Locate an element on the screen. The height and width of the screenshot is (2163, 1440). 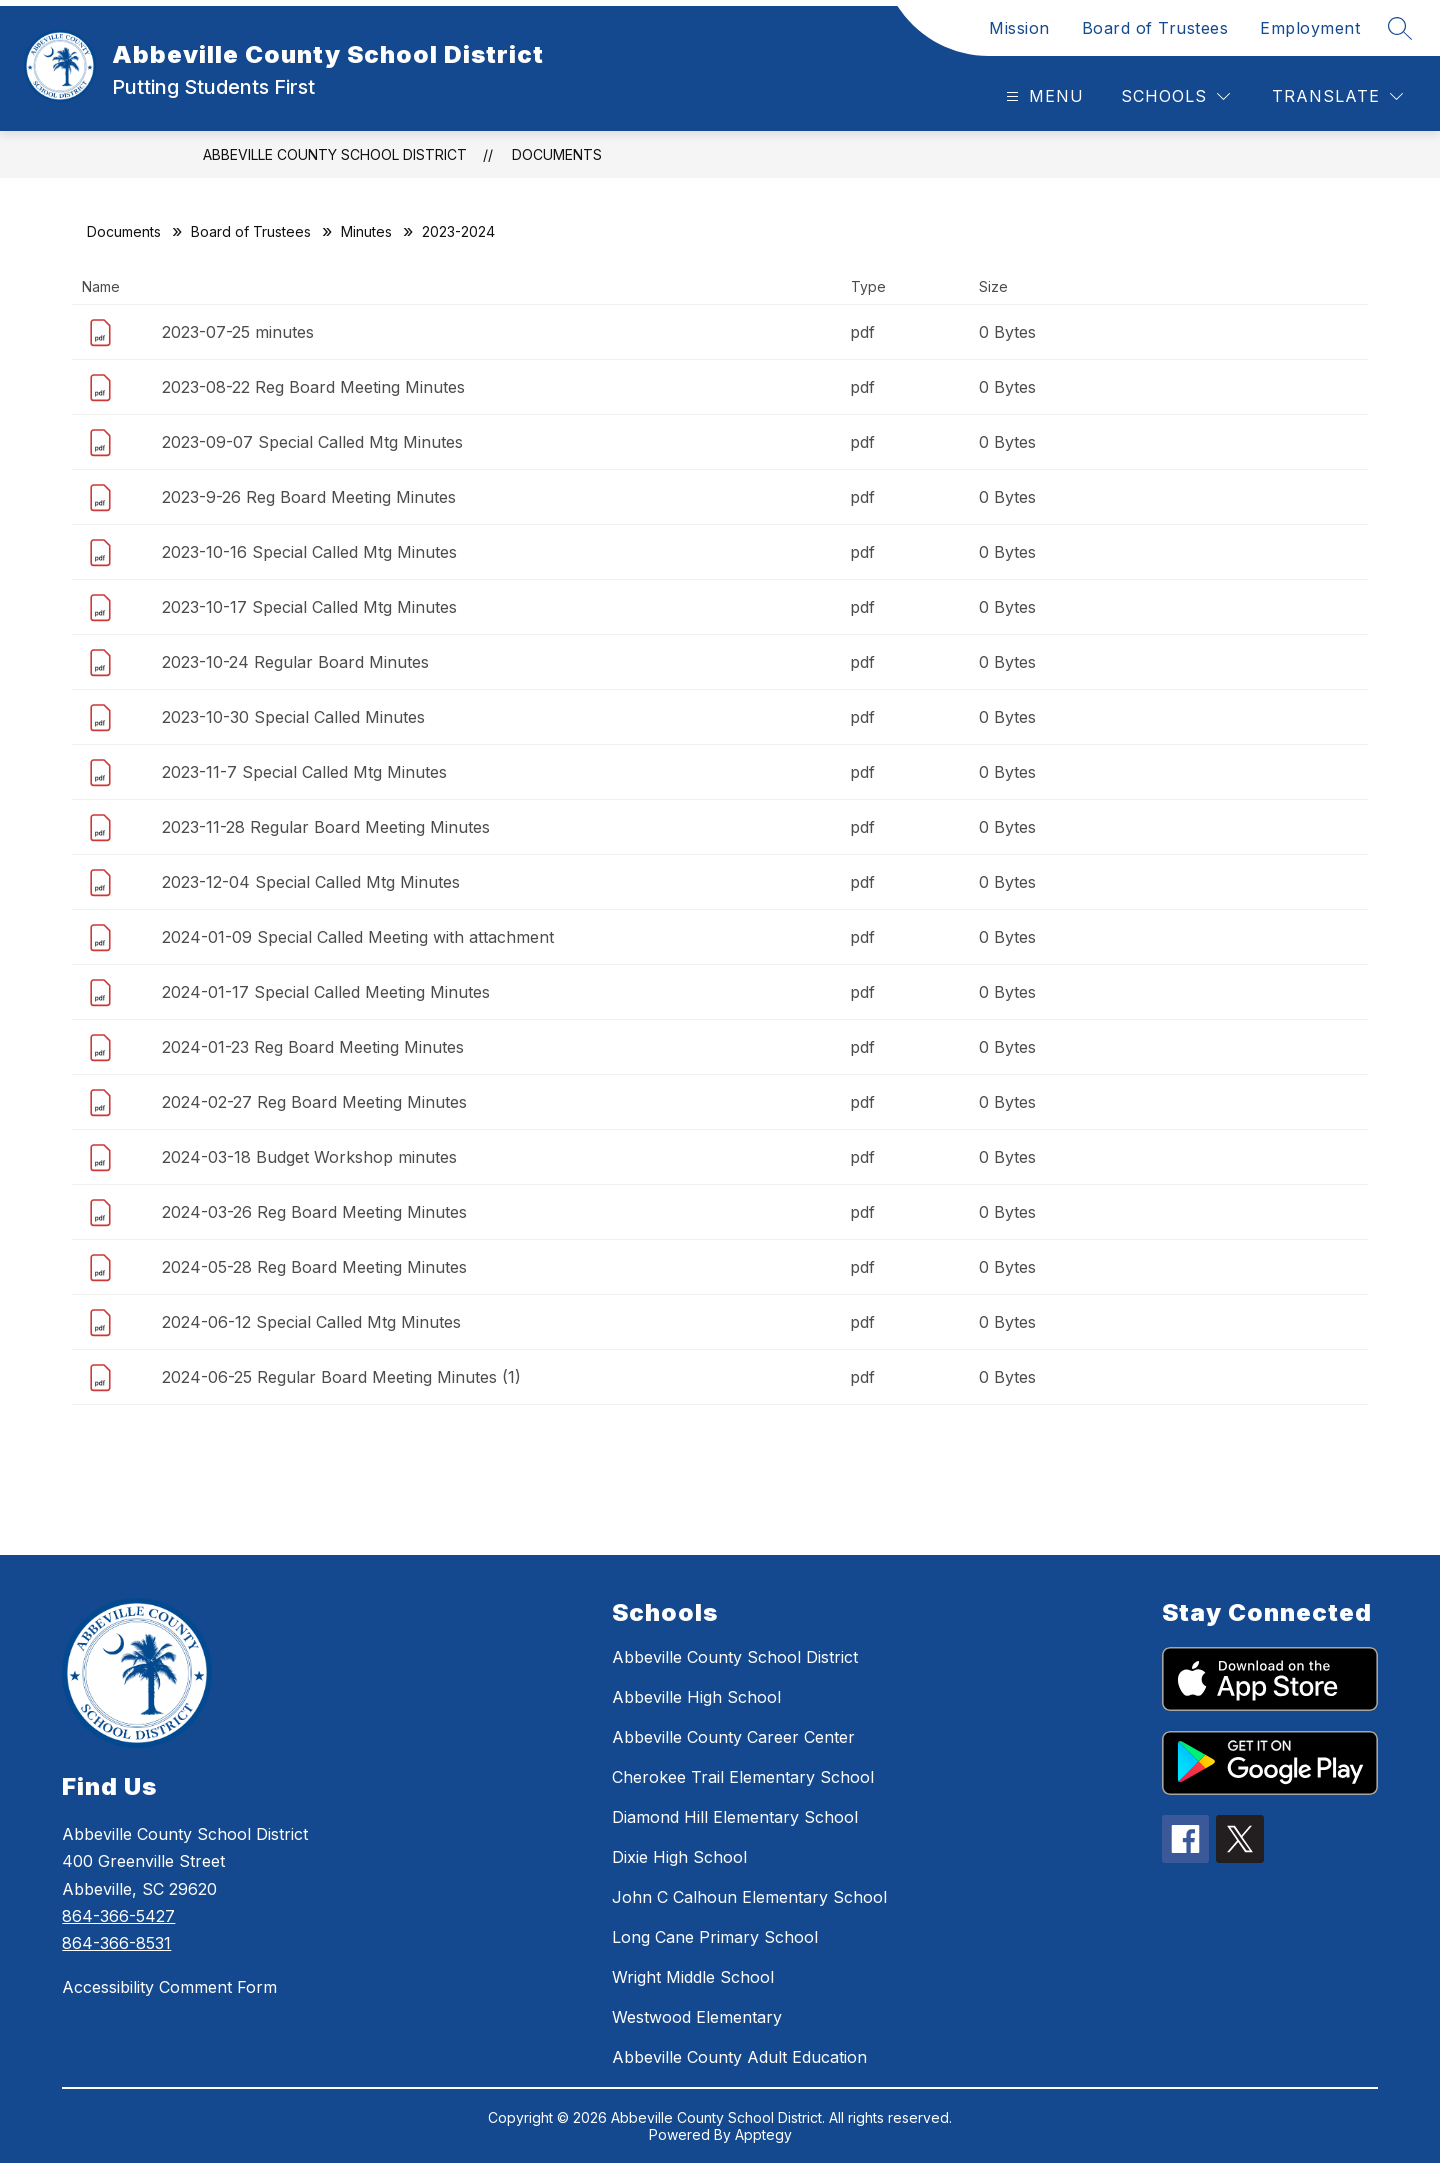
Cherokee Trail Elementary School is located at coordinates (743, 1777).